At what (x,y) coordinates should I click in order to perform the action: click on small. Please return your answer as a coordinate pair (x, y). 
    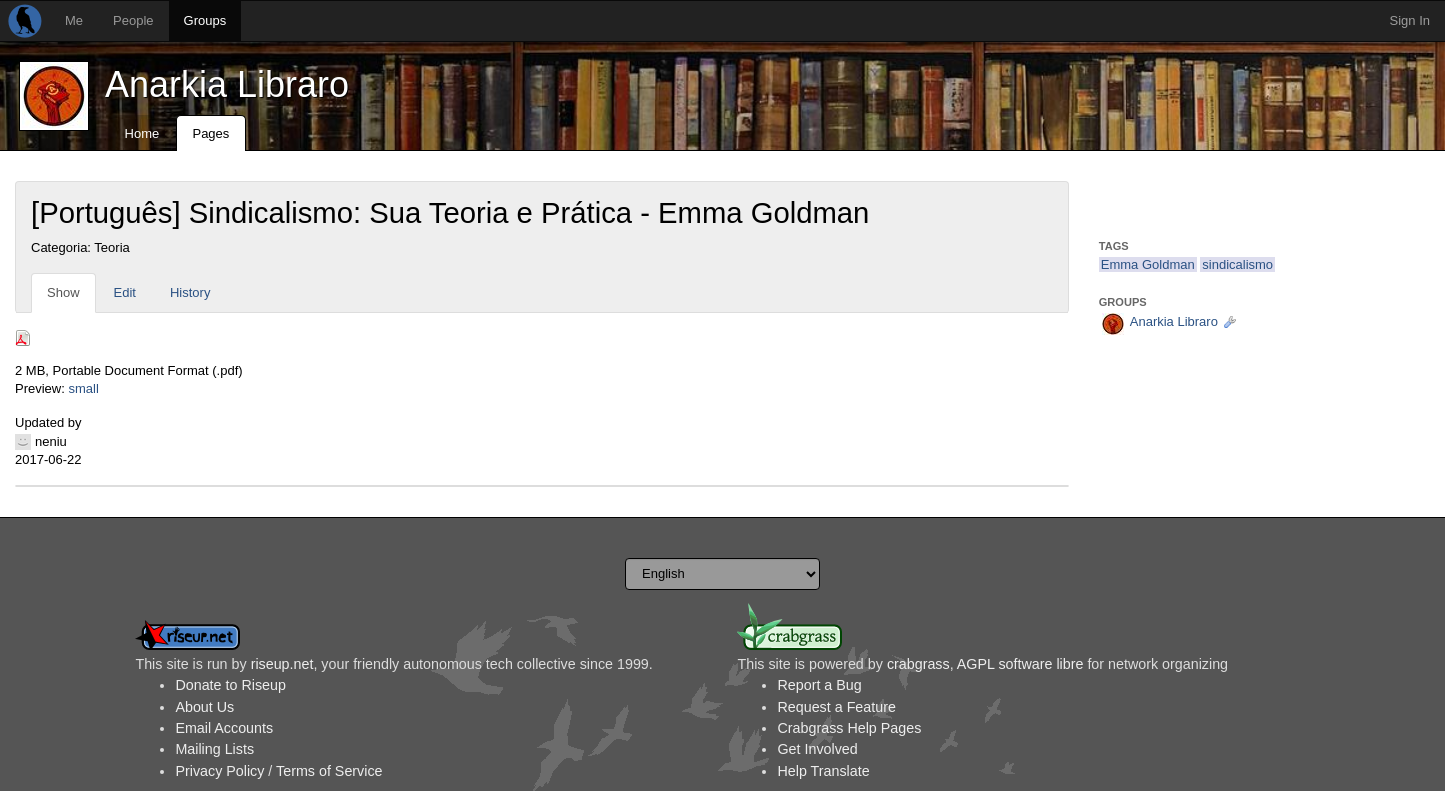
    Looking at the image, I should click on (83, 388).